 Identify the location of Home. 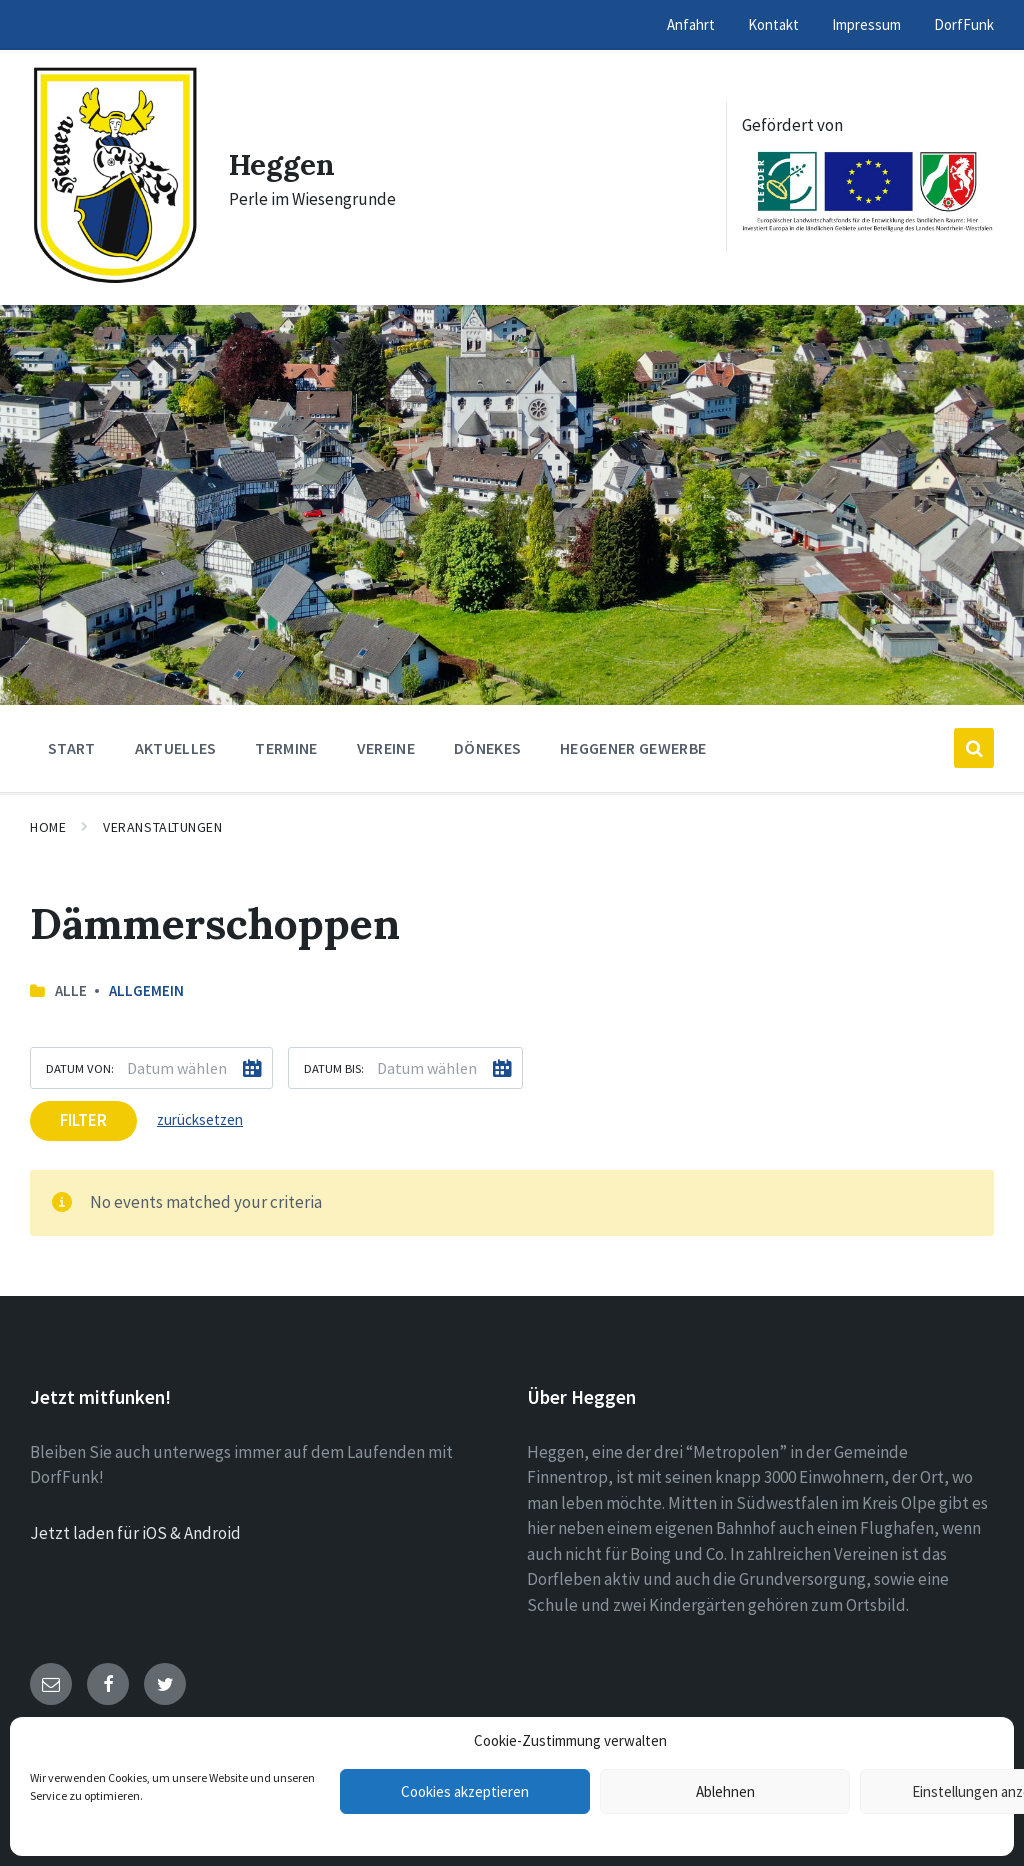
(48, 827).